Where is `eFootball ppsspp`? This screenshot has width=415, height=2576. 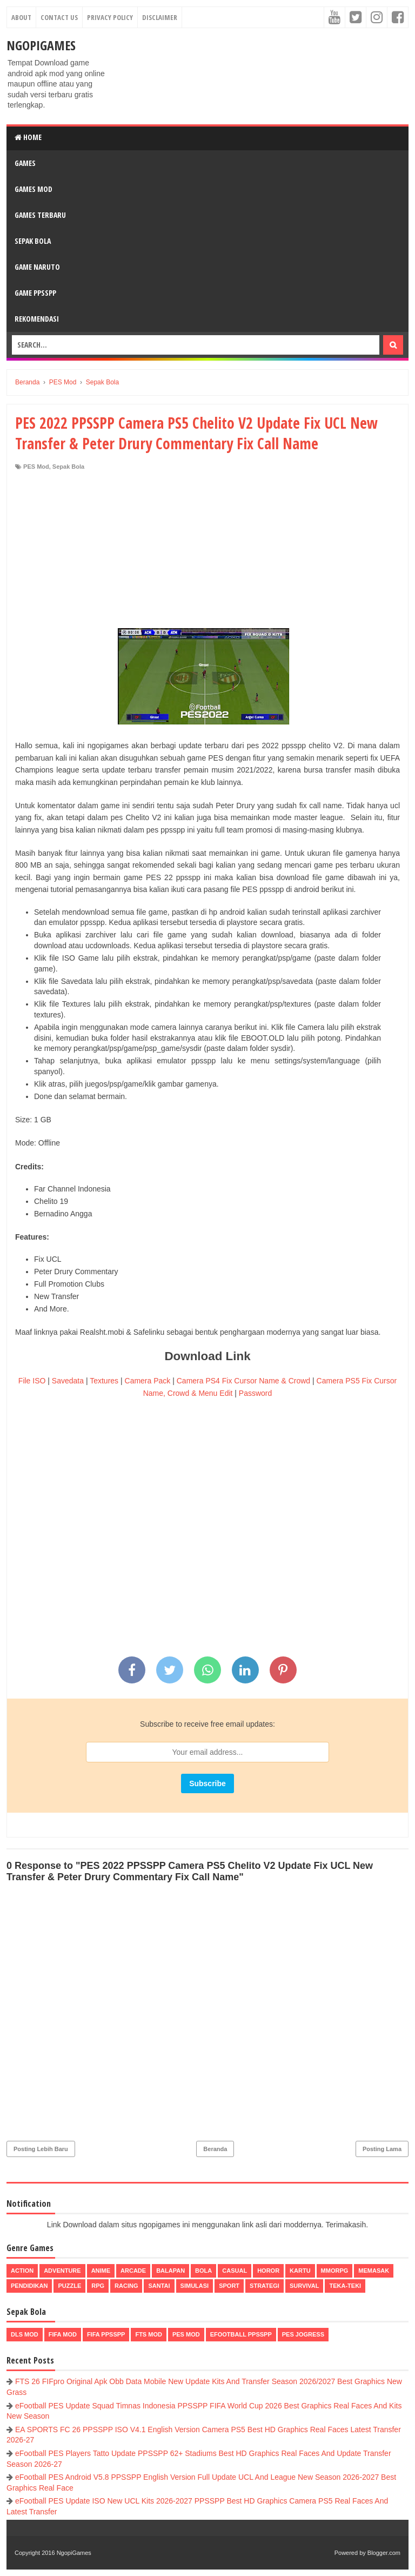
eFootball ppsspp is located at coordinates (241, 2334).